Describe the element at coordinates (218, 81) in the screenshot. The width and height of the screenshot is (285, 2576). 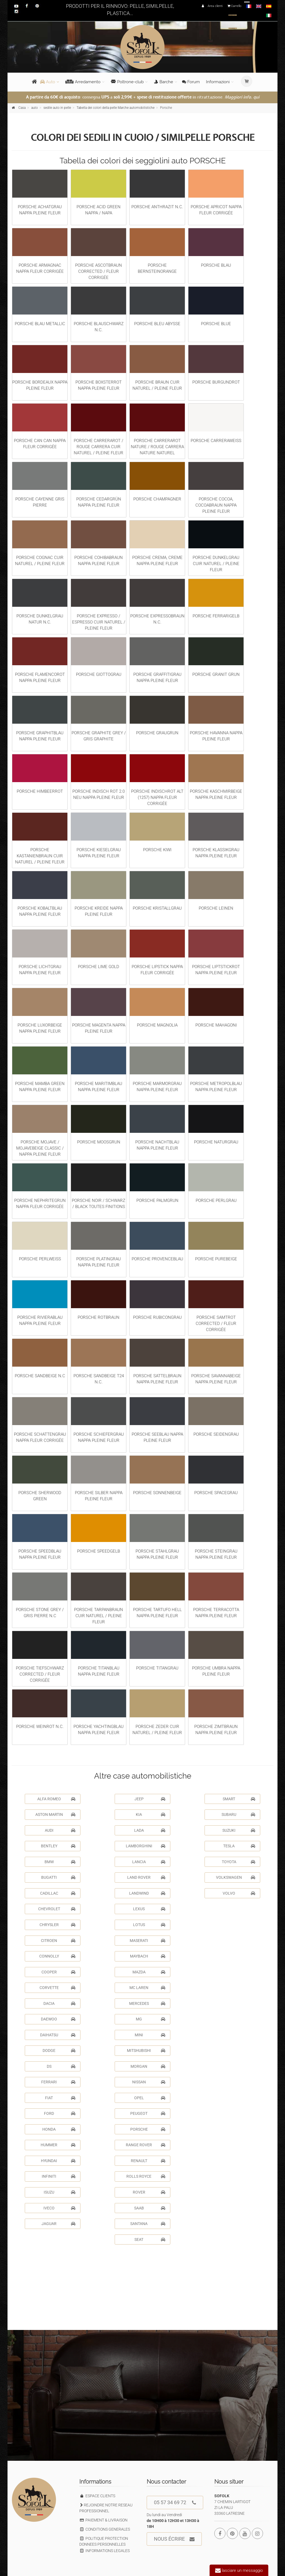
I see `Informazioni` at that location.